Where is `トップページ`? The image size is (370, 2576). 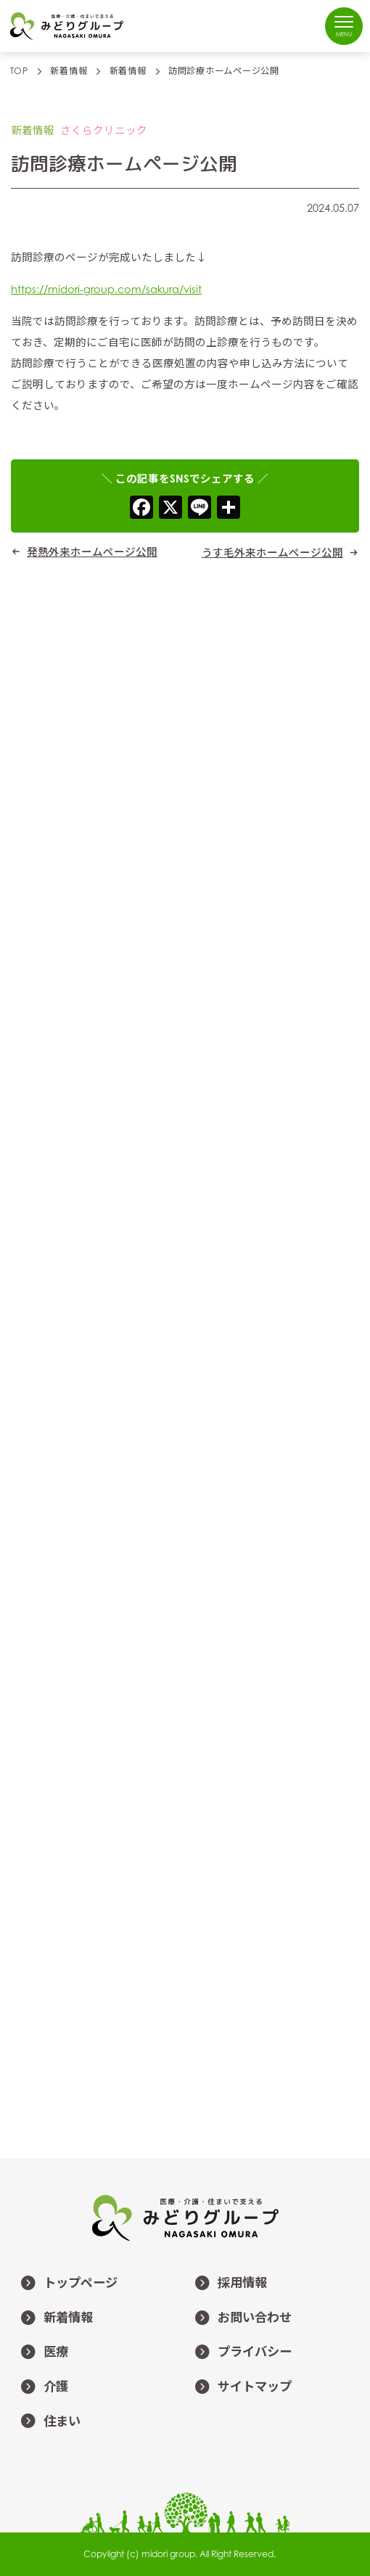
トップページ is located at coordinates (64, 2283).